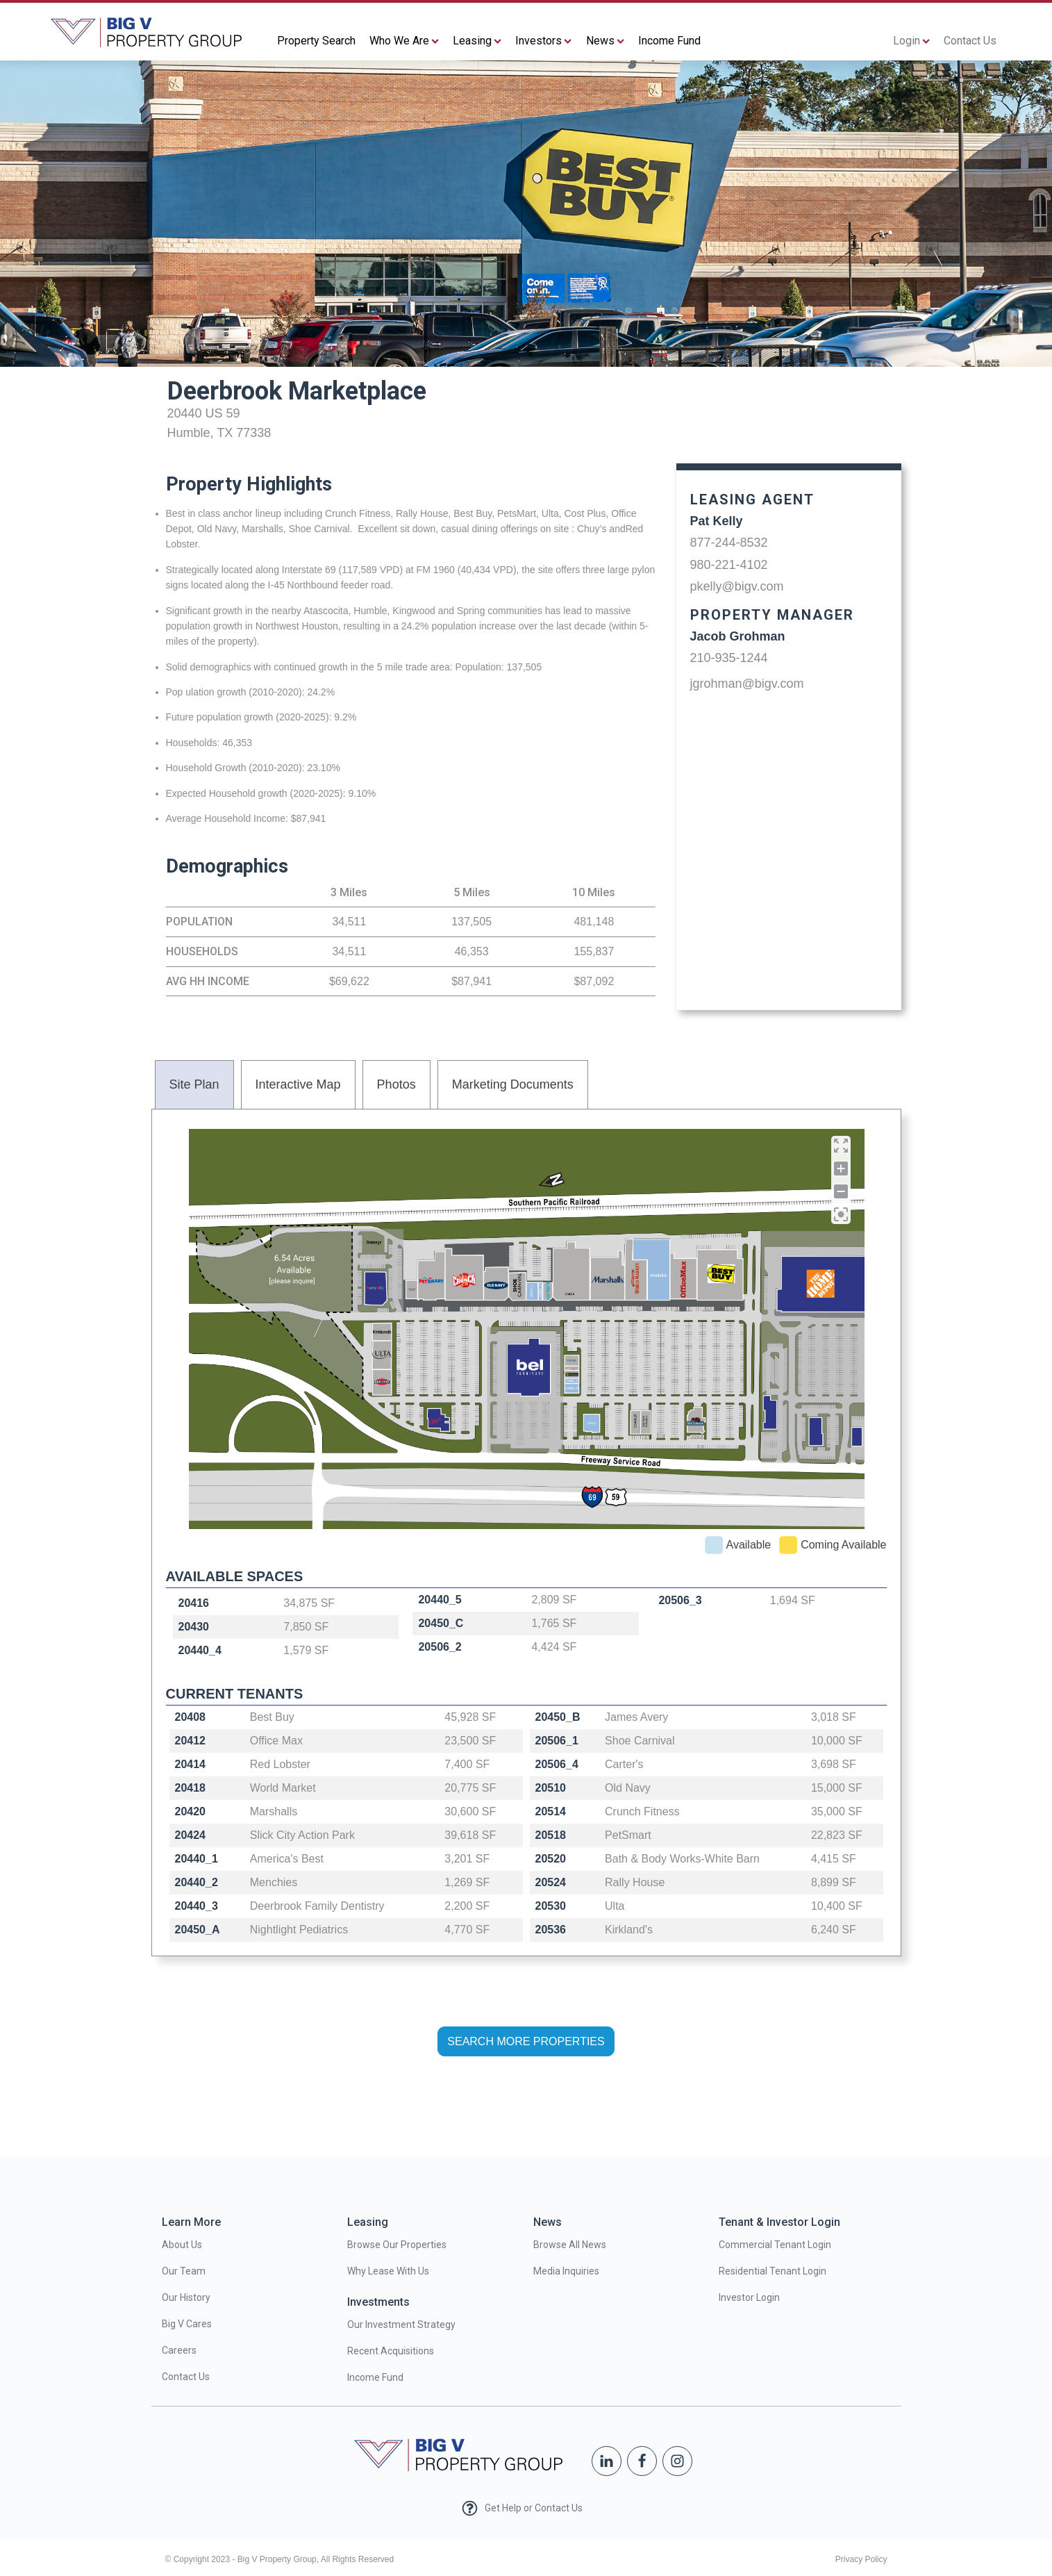  Describe the element at coordinates (569, 2244) in the screenshot. I see `Browse All News` at that location.